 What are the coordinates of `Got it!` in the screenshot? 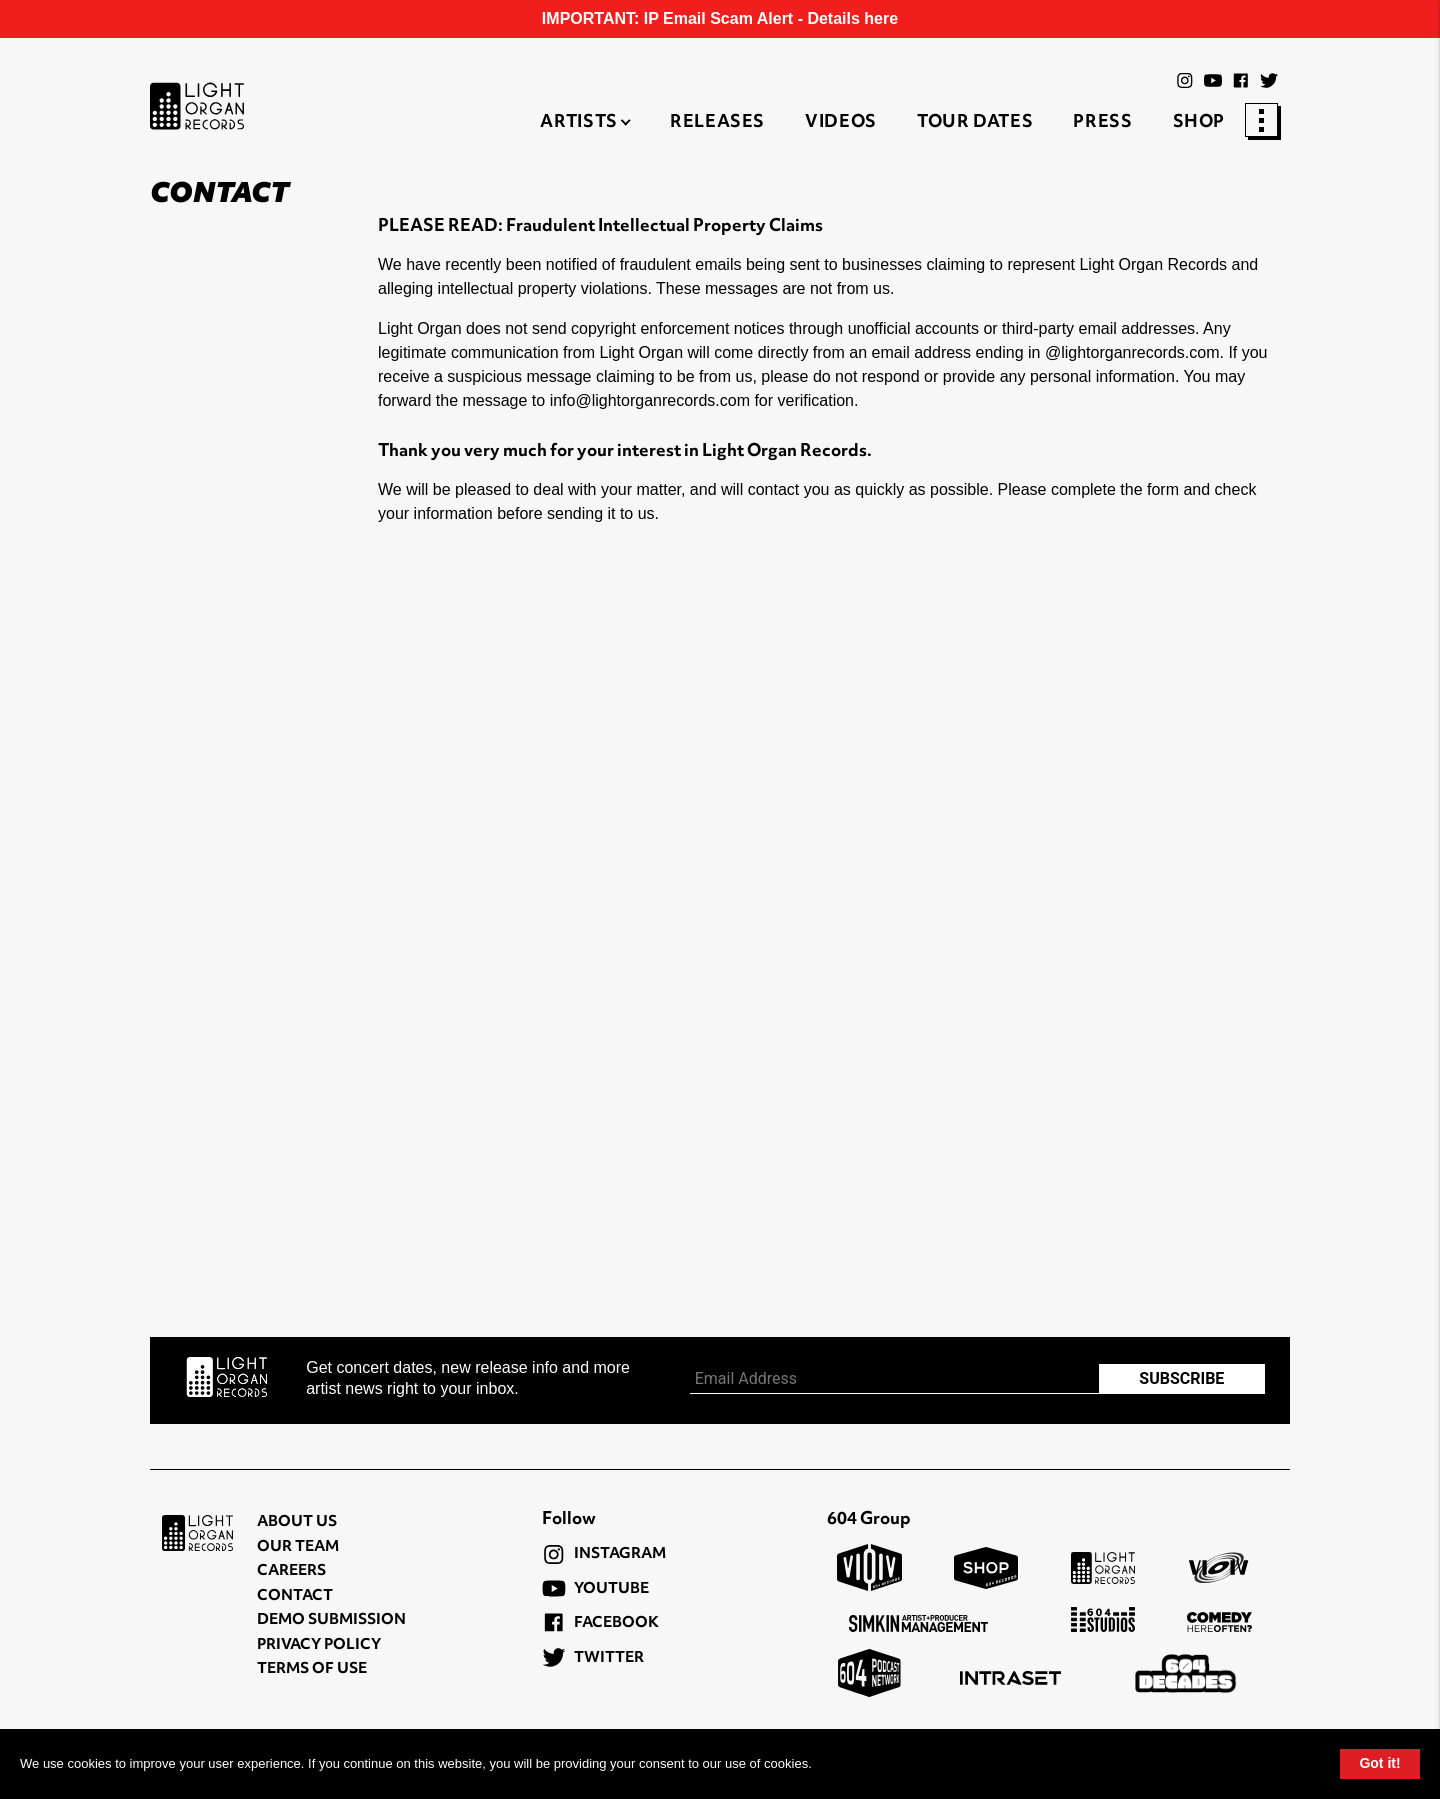 It's located at (1379, 1763).